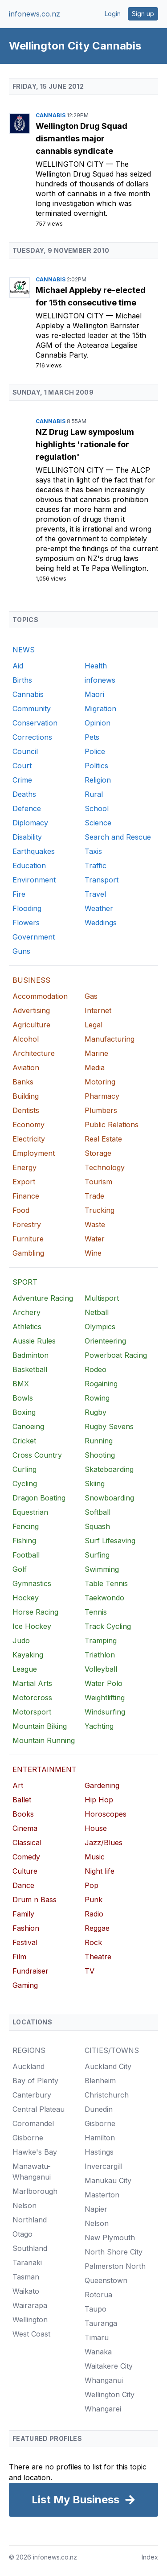  I want to click on Flowers, so click(26, 922).